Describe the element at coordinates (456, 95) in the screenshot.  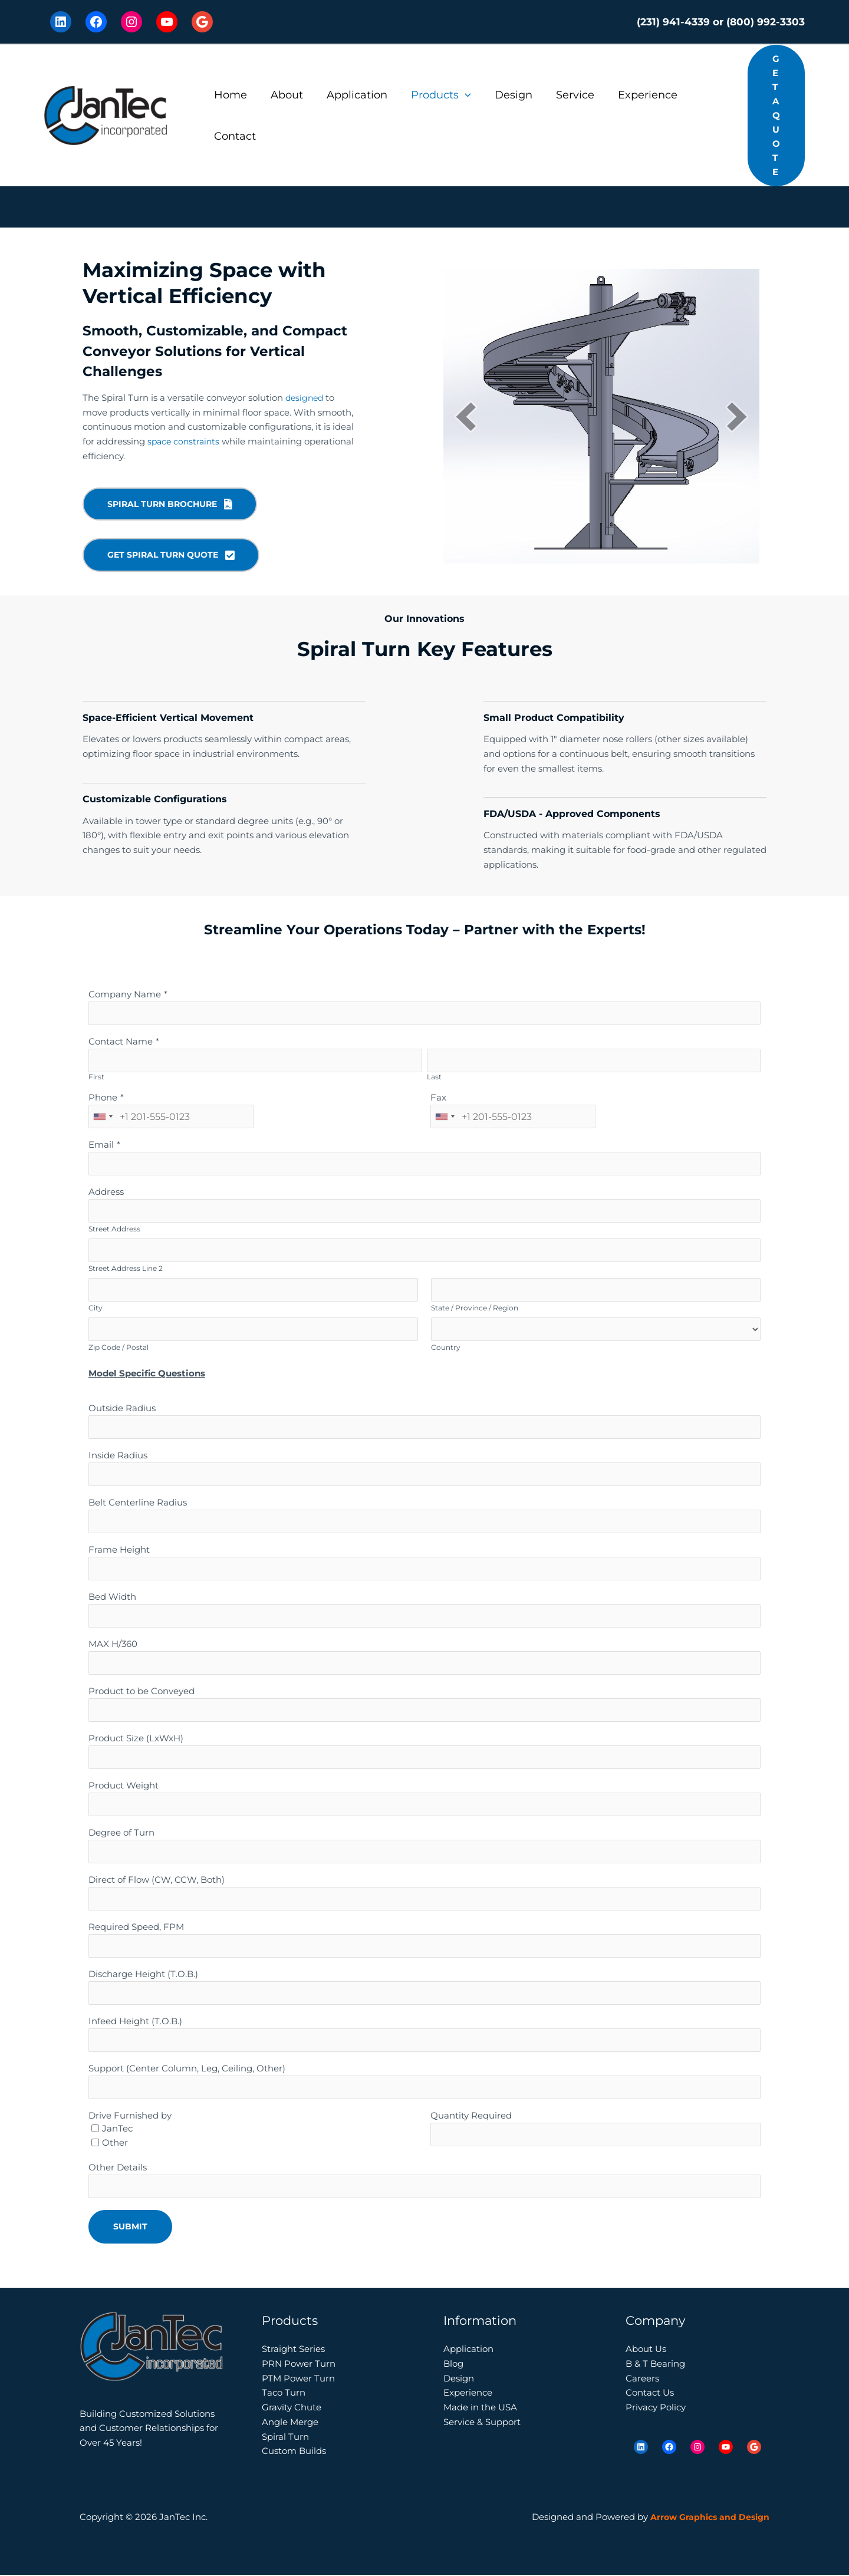
I see `[button]` at that location.